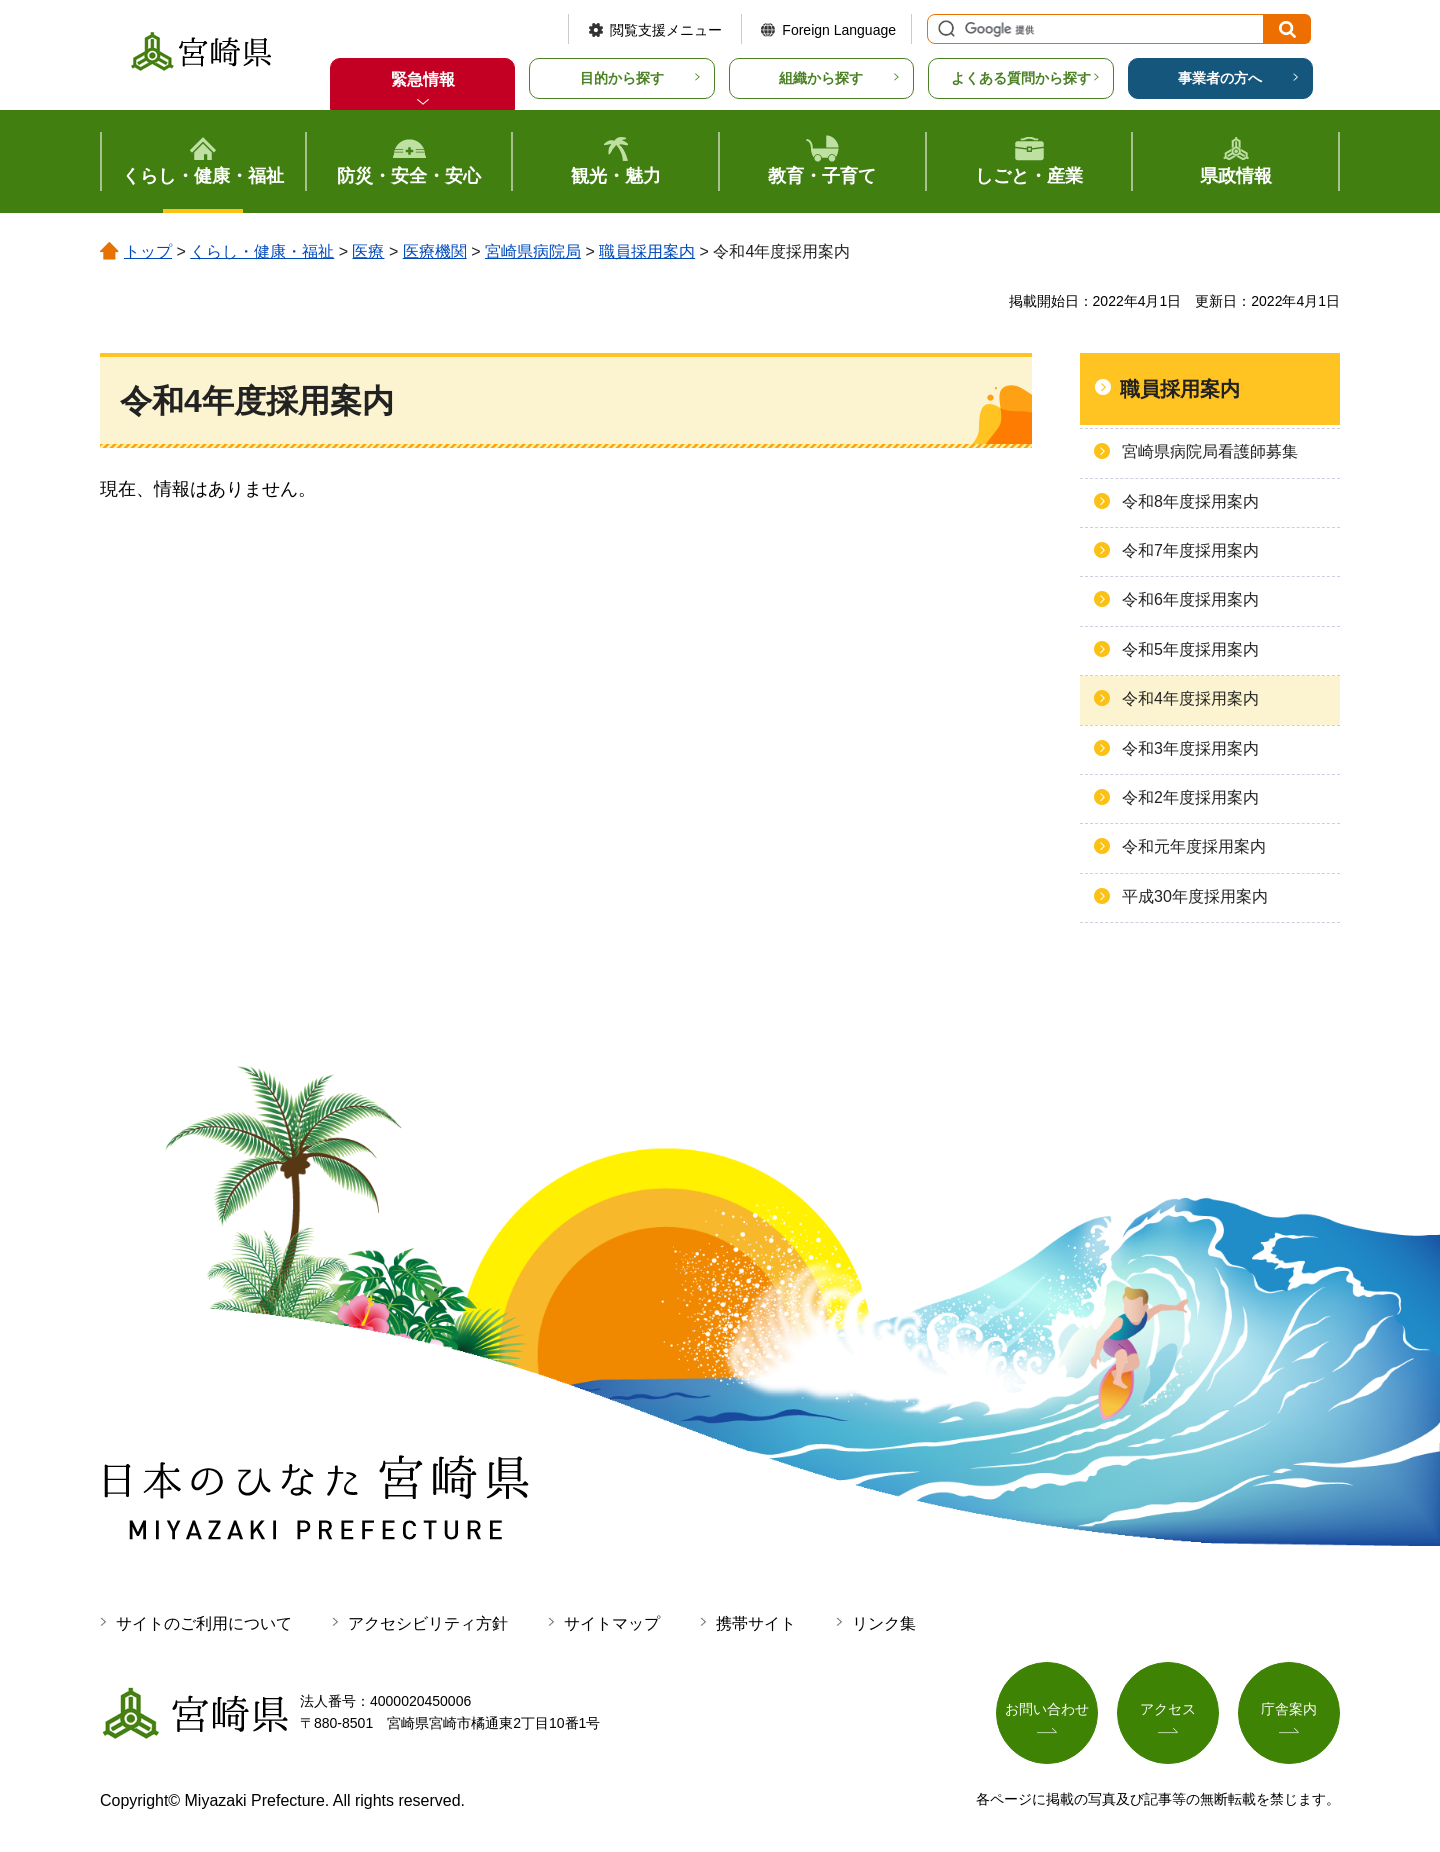  Describe the element at coordinates (612, 1623) in the screenshot. I see `サイトマップ` at that location.